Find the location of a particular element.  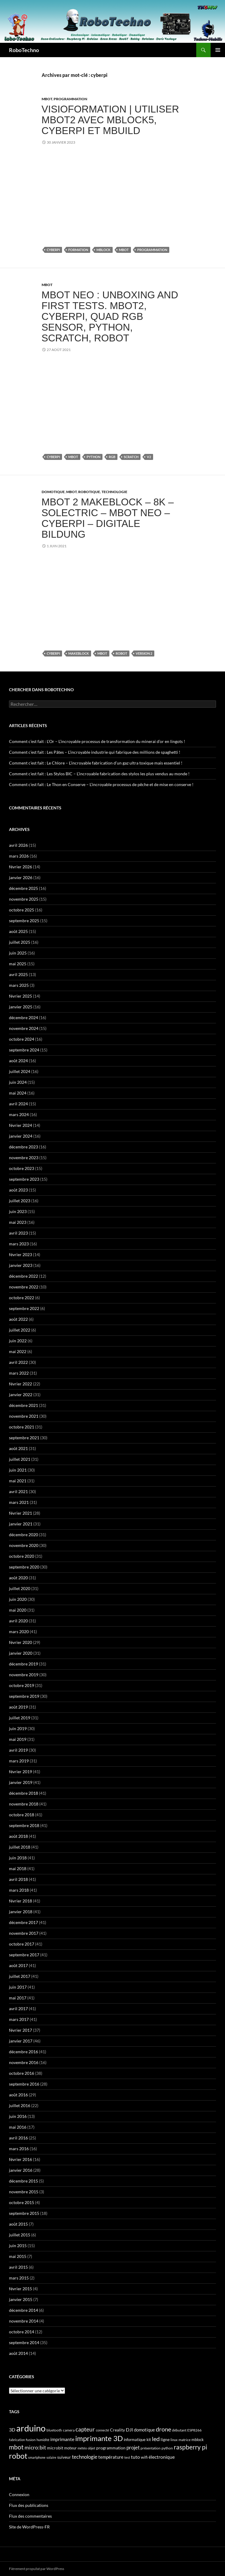

python [python (38 éléments)] is located at coordinates (167, 2448).